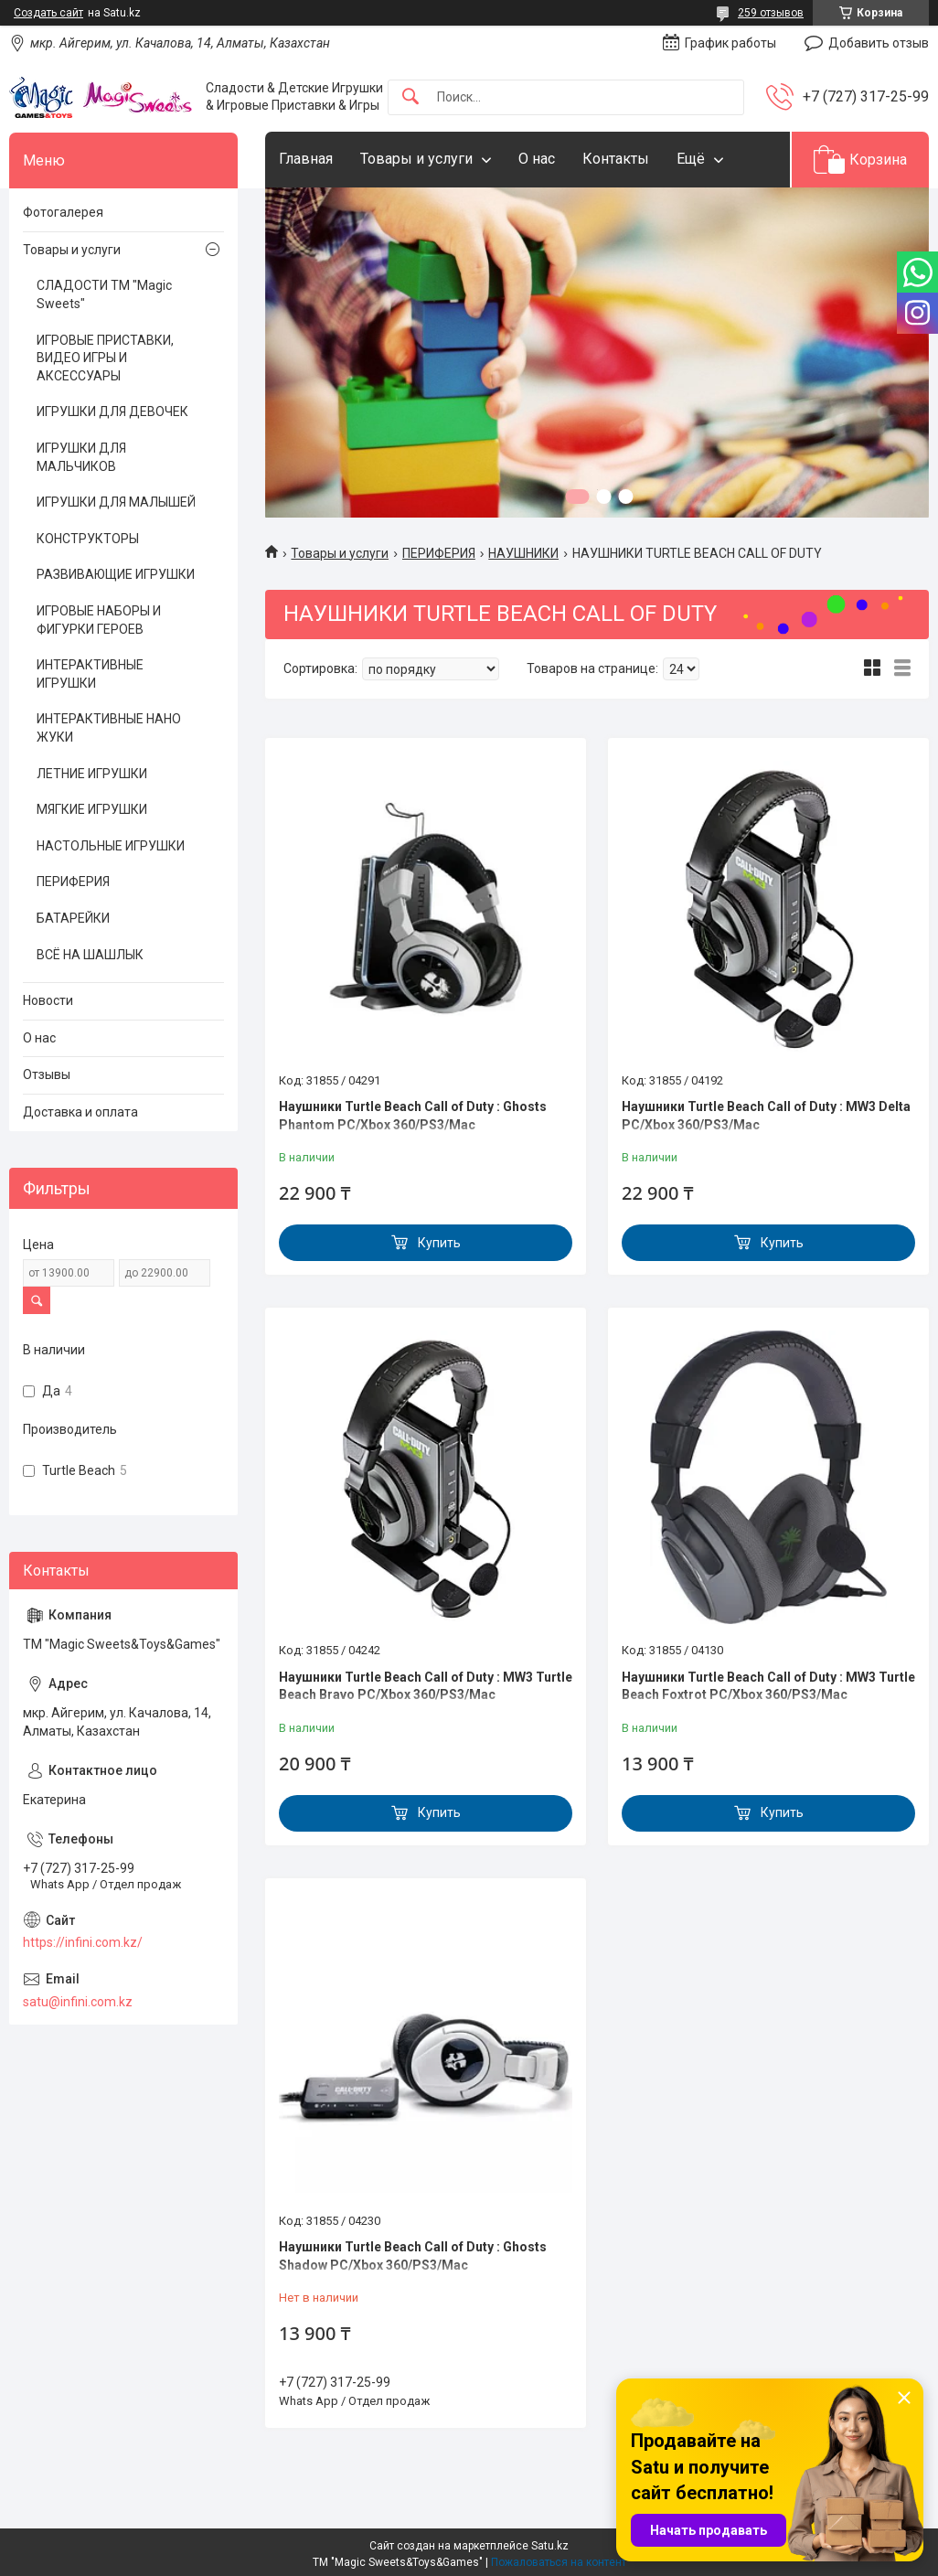 The height and width of the screenshot is (2576, 938). What do you see at coordinates (413, 1115) in the screenshot?
I see `Наушники Turtle Beach Call of Duty : Ghosts Phantom PC/Xbox 360/PS3/Mac` at bounding box center [413, 1115].